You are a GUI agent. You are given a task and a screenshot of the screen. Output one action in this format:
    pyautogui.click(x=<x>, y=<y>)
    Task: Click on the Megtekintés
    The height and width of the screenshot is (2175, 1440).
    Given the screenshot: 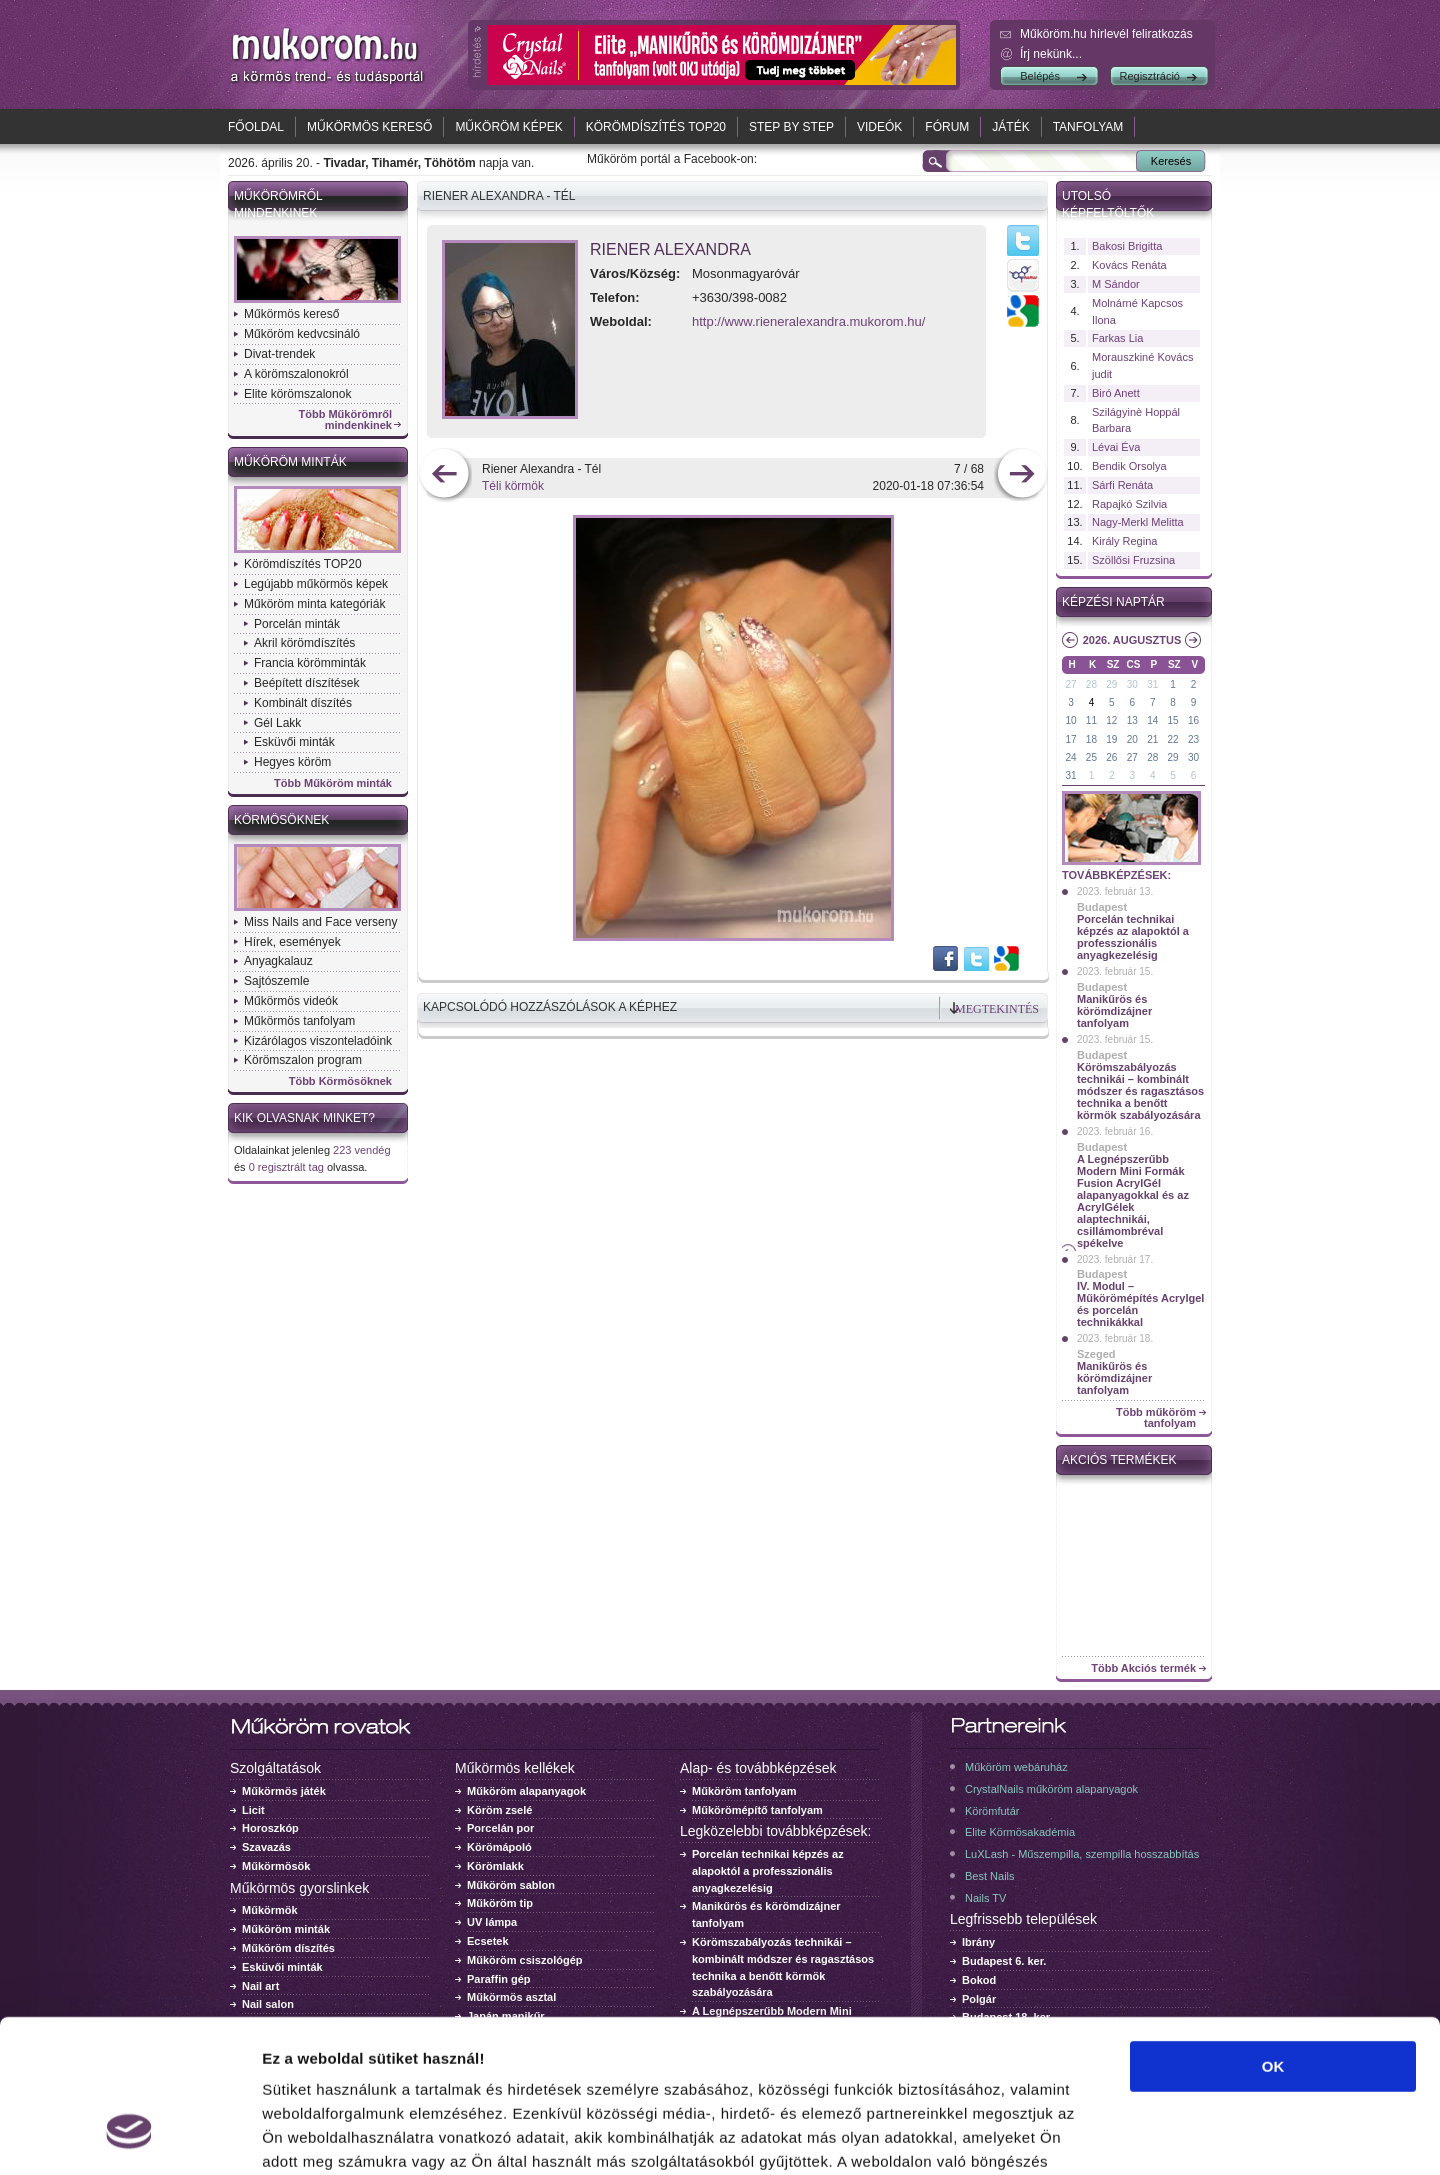 What is the action you would take?
    pyautogui.click(x=997, y=1009)
    